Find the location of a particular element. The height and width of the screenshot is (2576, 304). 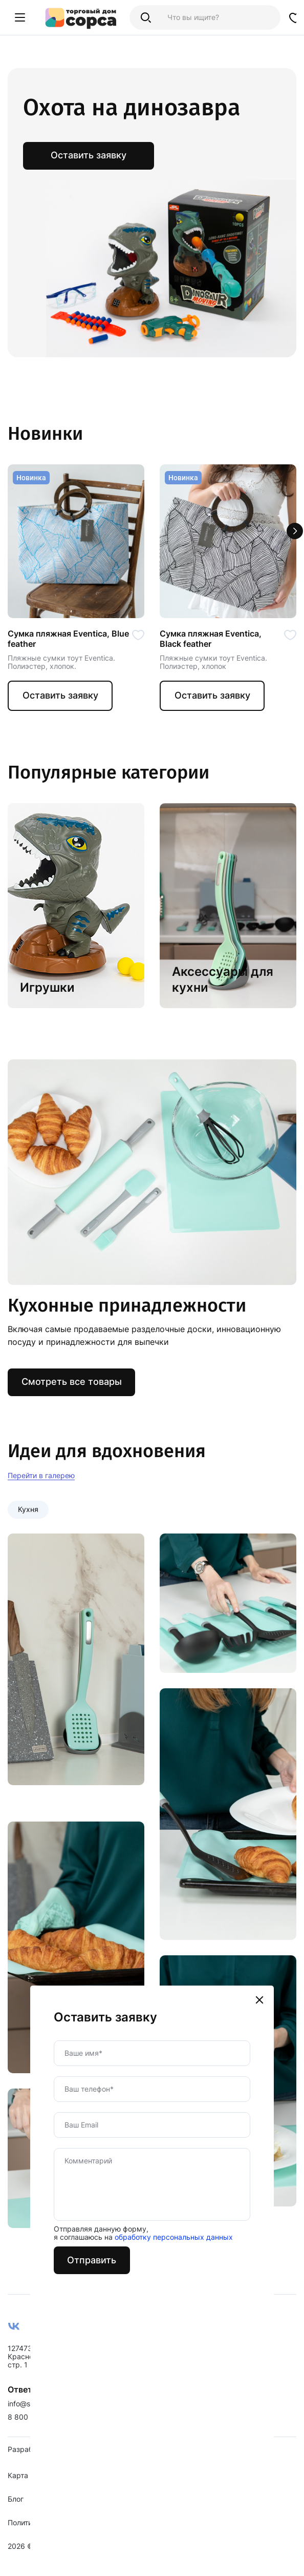

Оставить заявку is located at coordinates (61, 696).